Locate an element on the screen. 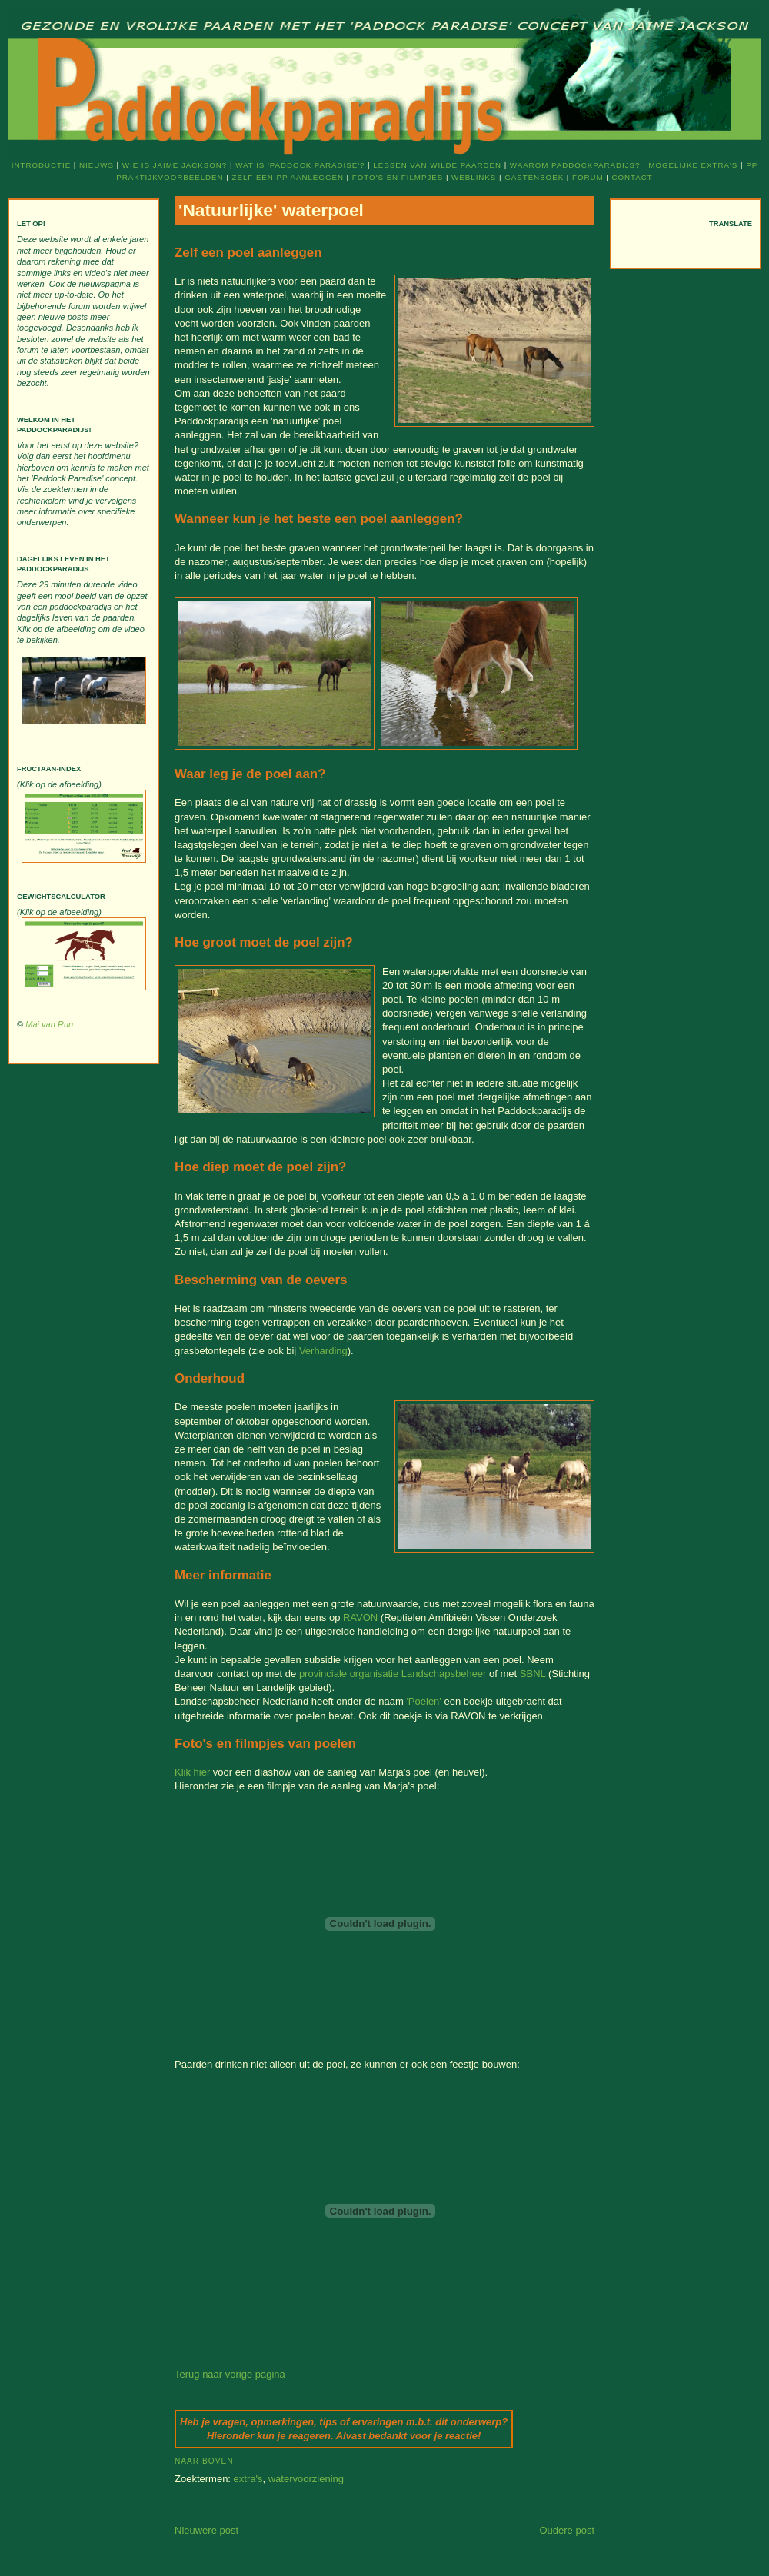  Terug naar vorige pagina is located at coordinates (230, 2374).